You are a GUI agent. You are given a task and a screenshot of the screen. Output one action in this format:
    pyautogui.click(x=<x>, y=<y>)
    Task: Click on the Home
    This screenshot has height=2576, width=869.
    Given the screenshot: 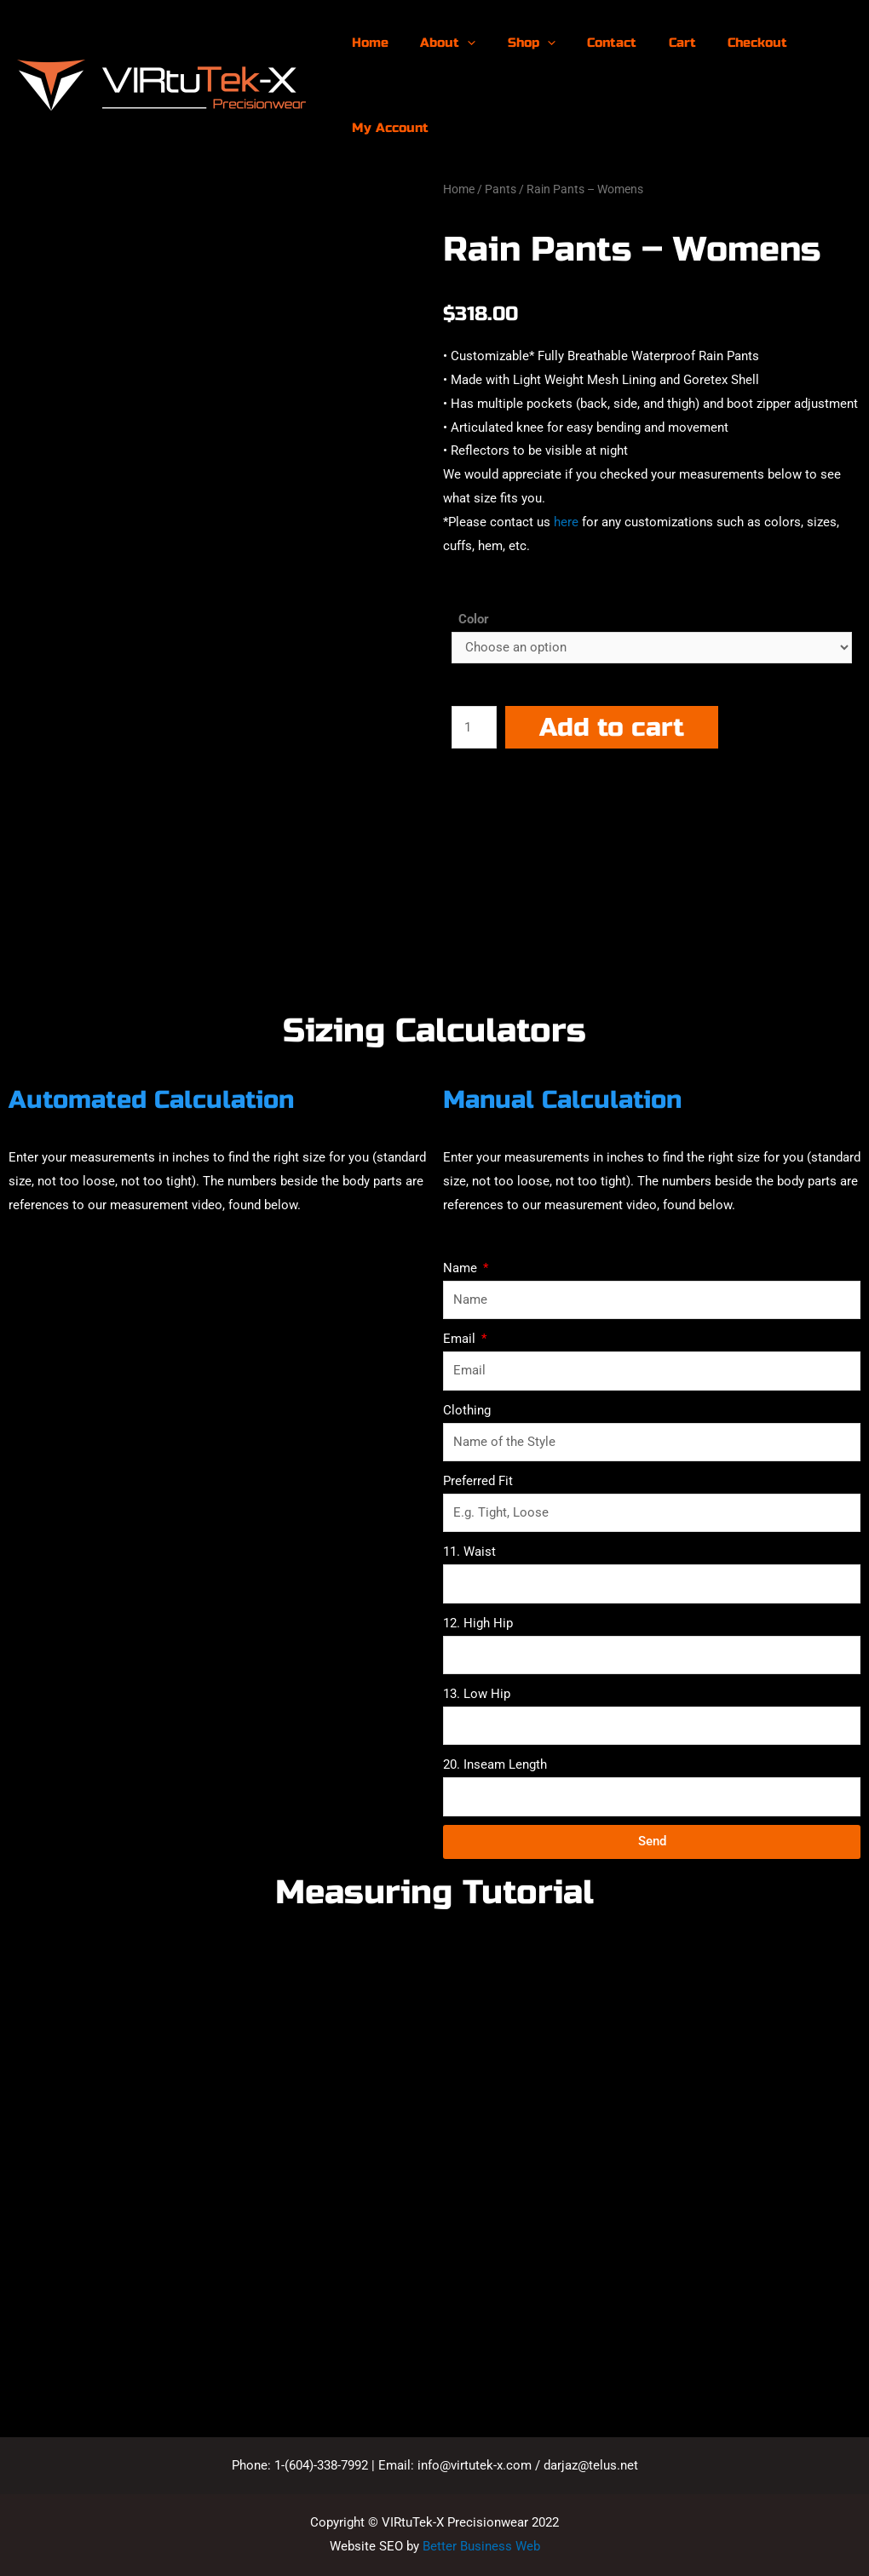 What is the action you would take?
    pyautogui.click(x=366, y=42)
    